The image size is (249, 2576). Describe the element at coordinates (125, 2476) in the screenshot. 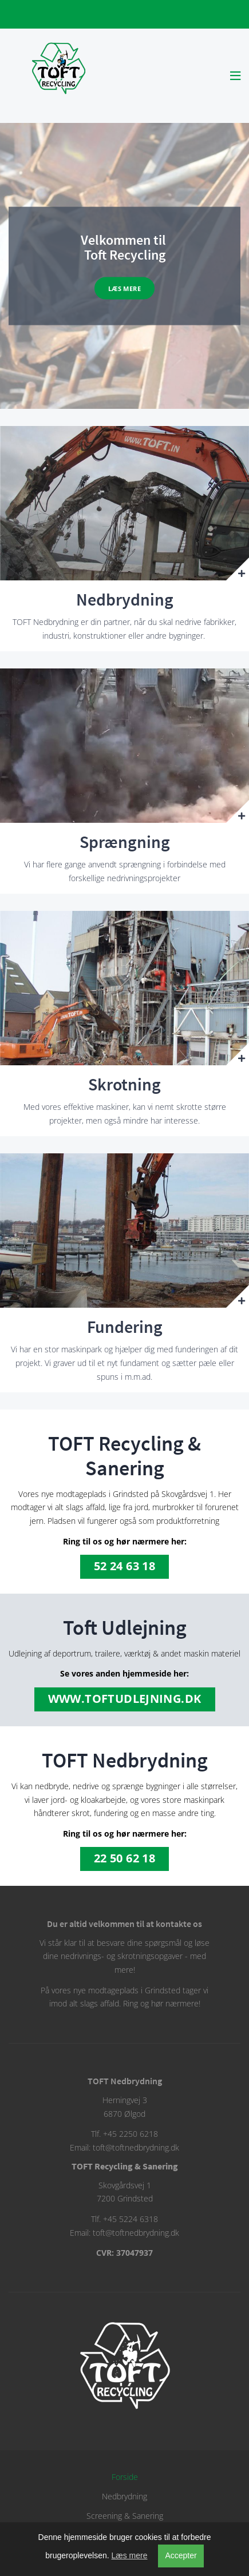

I see `Forside` at that location.